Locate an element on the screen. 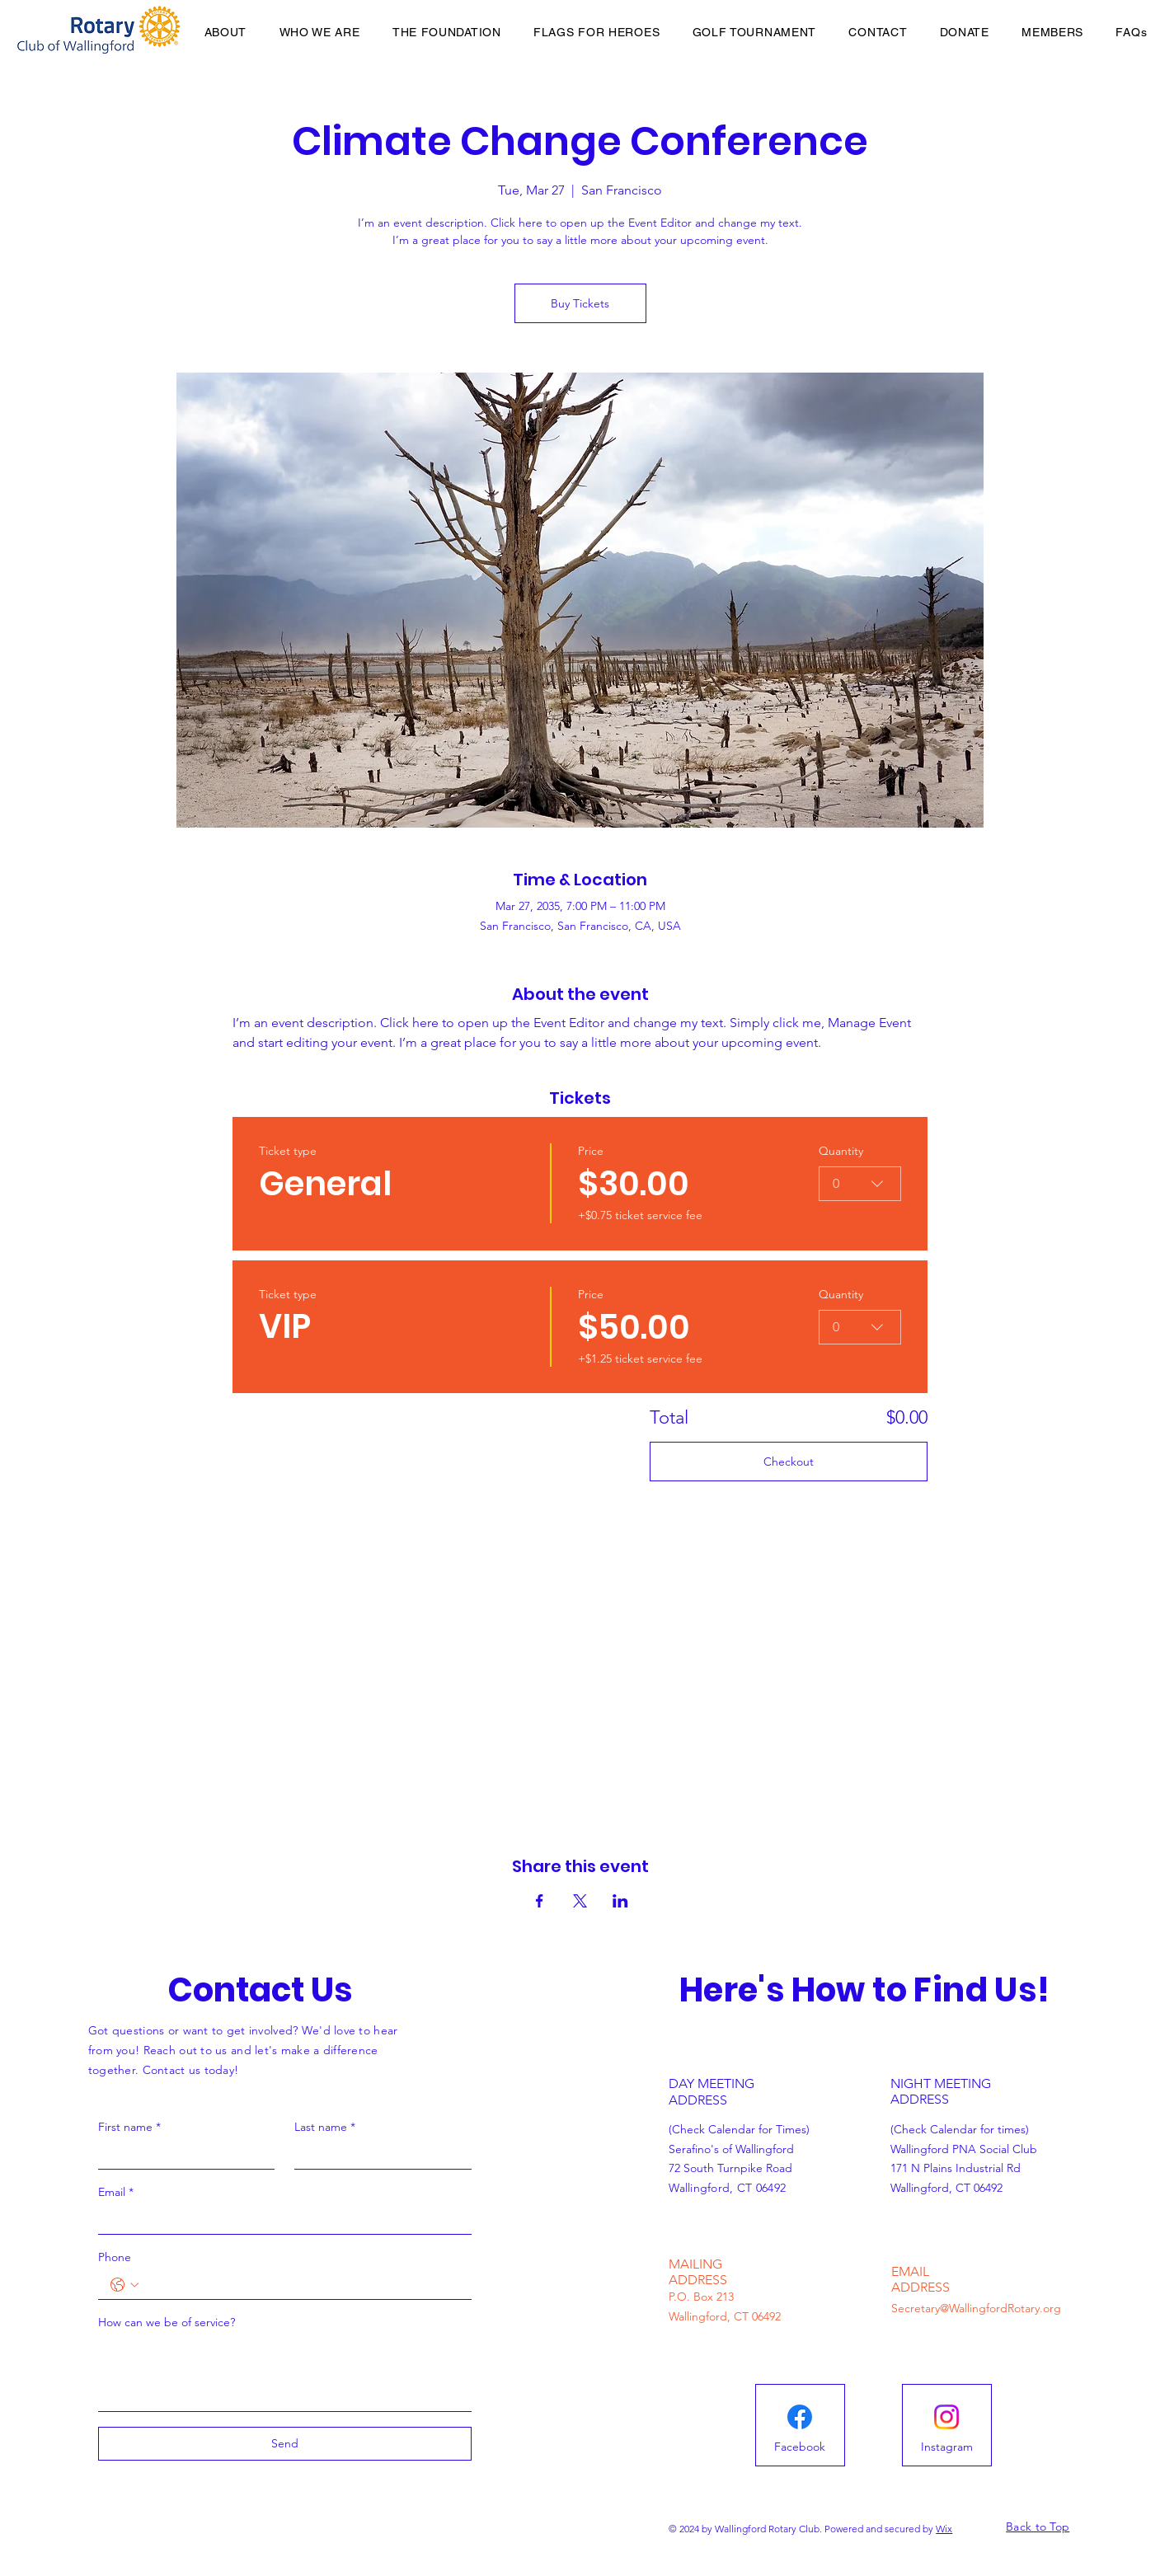  How can we be of service? is located at coordinates (166, 2322).